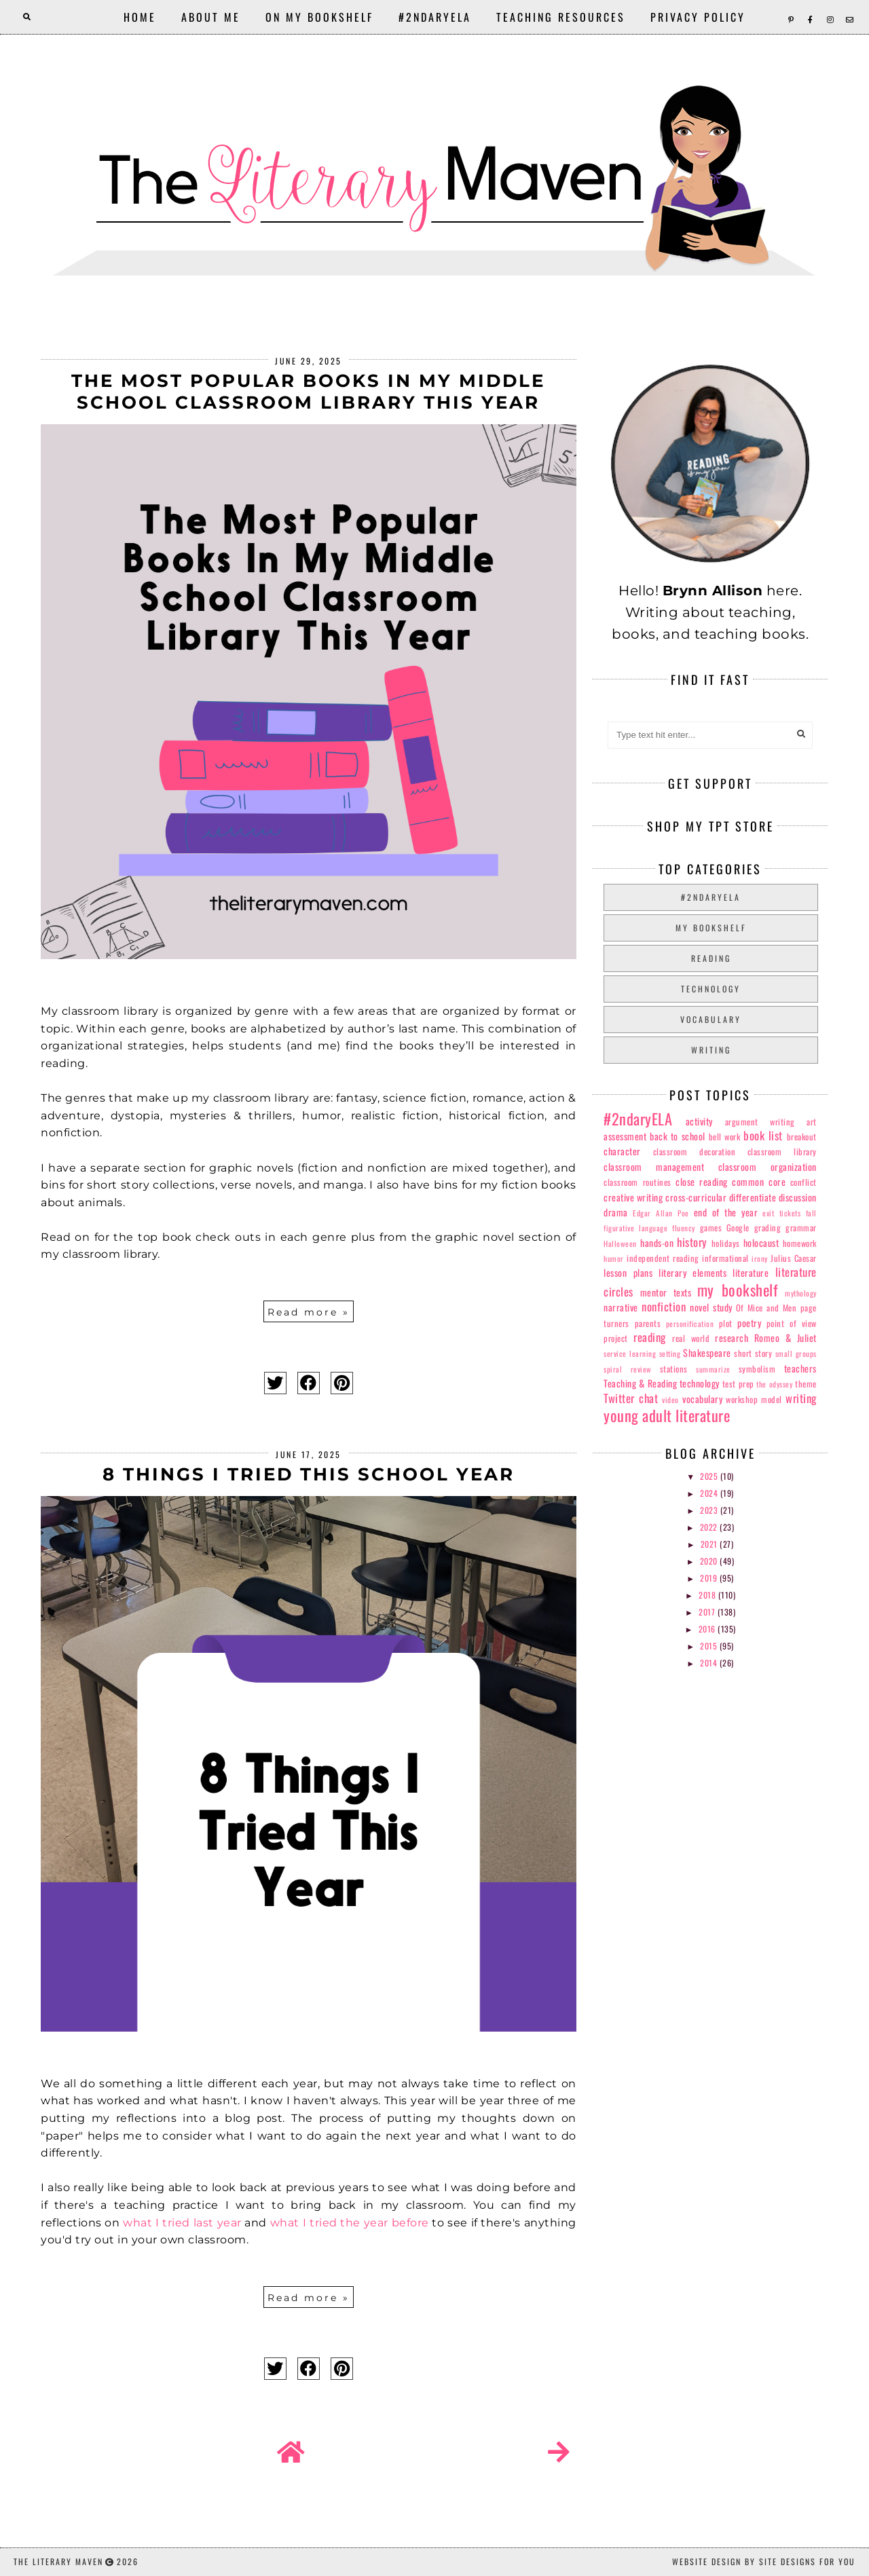 Image resolution: width=869 pixels, height=2576 pixels. Describe the element at coordinates (713, 1369) in the screenshot. I see `summarize` at that location.